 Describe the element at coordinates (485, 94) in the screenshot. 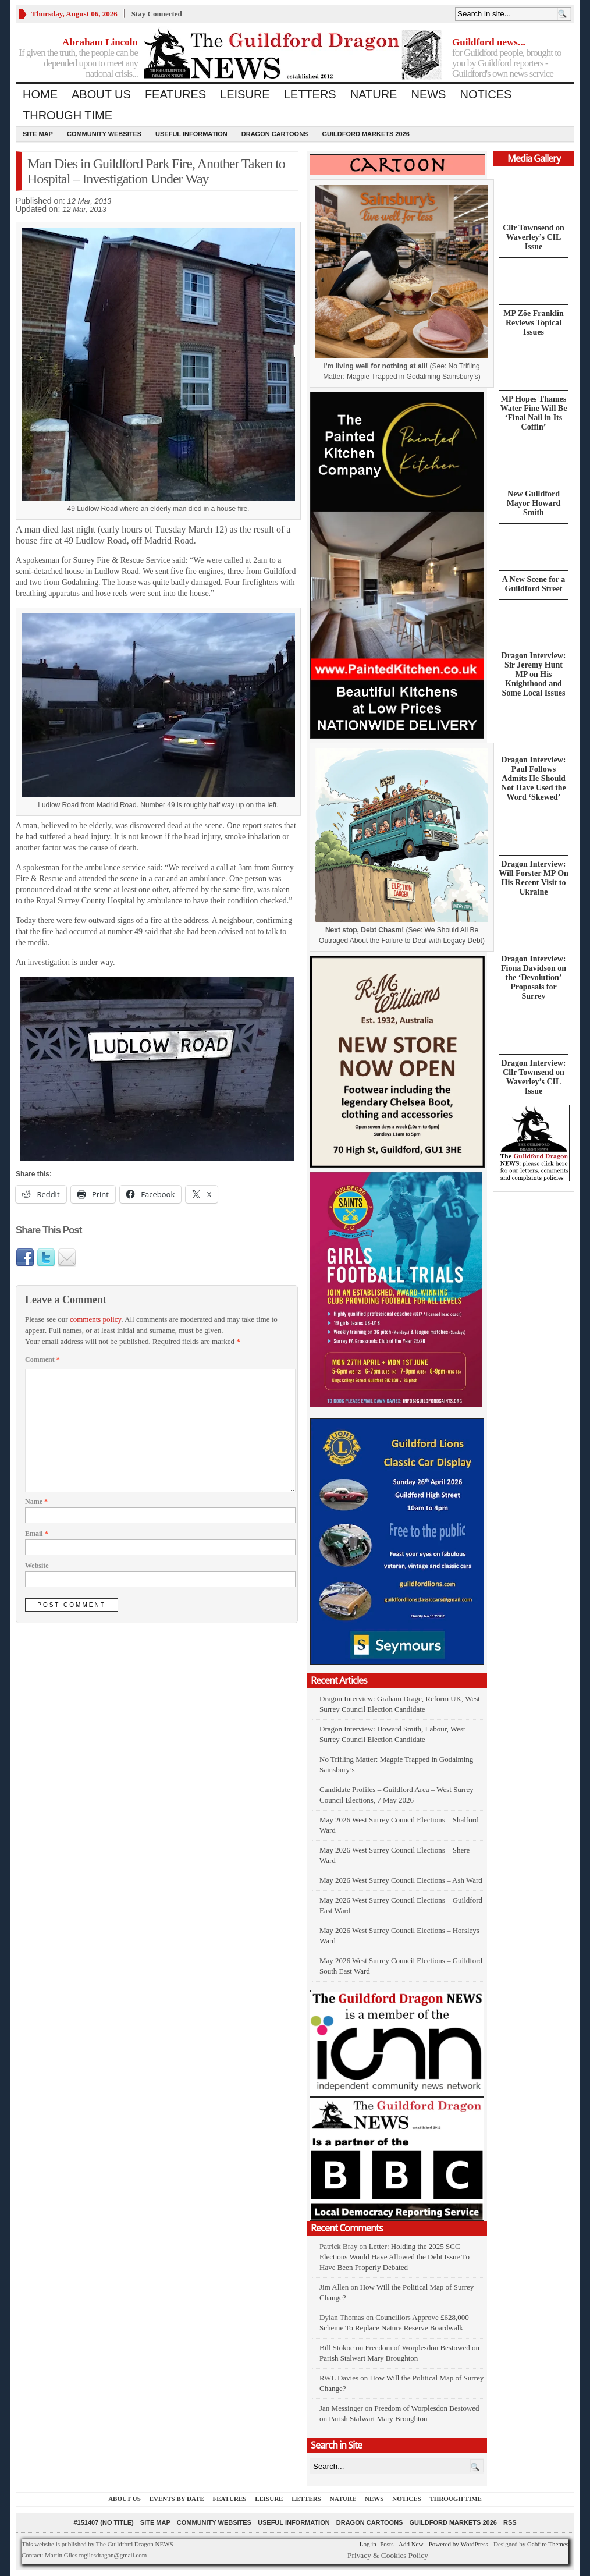

I see `Notices` at that location.